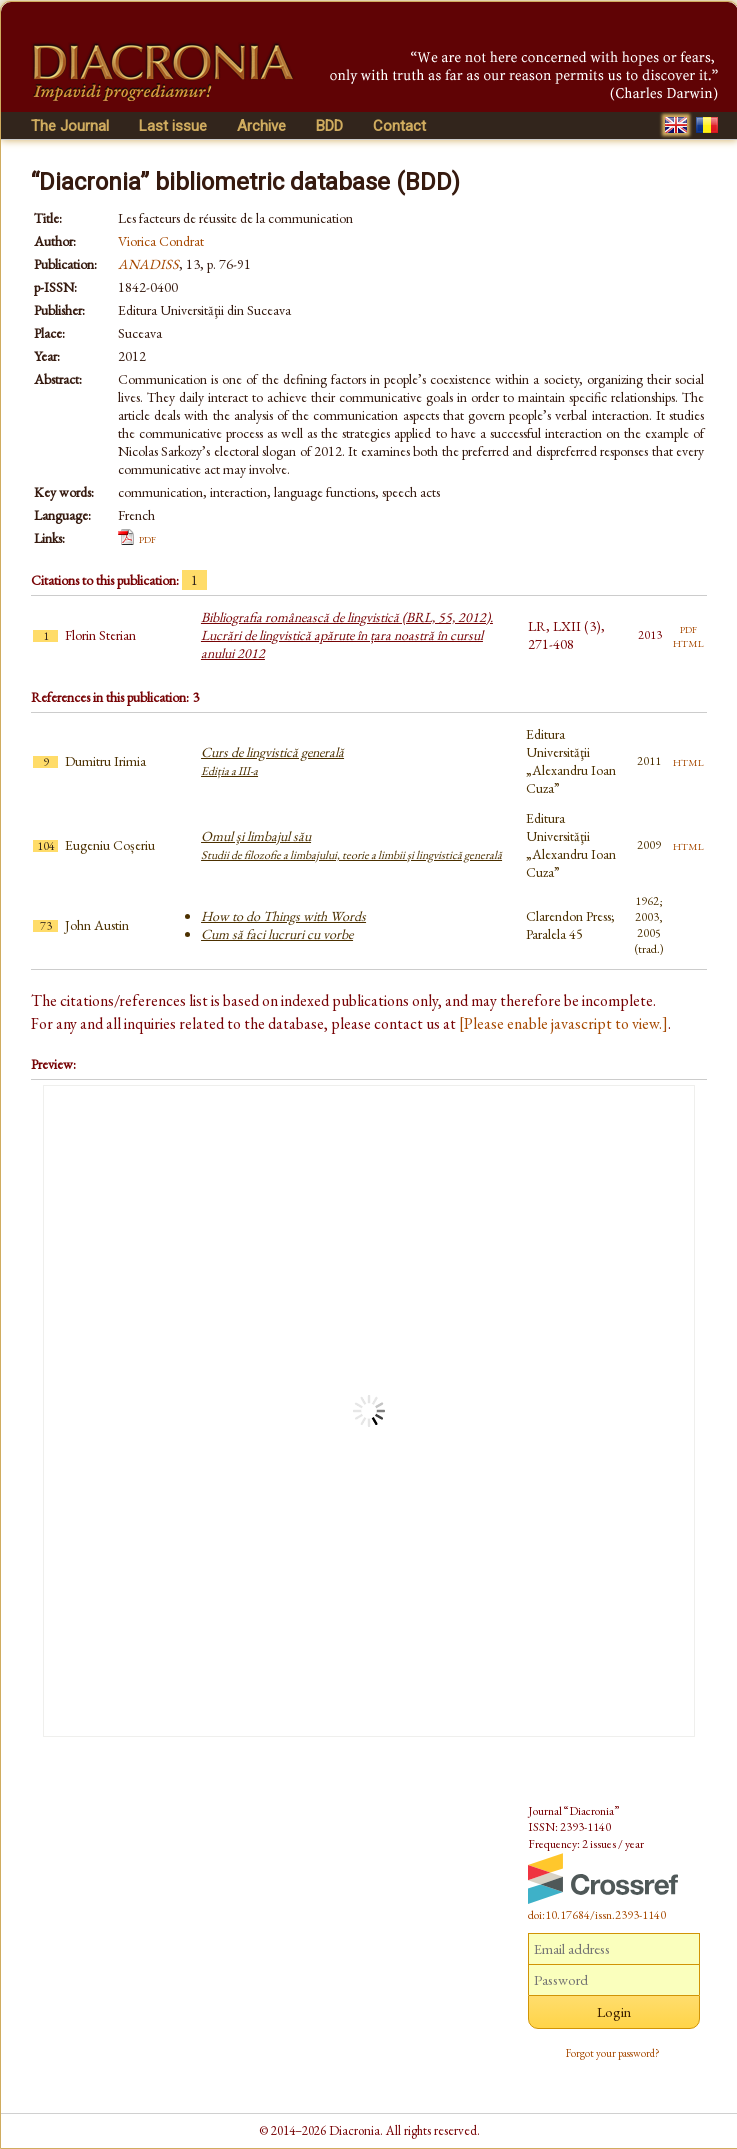 Image resolution: width=737 pixels, height=2149 pixels. What do you see at coordinates (613, 2053) in the screenshot?
I see `Forgot your password?` at bounding box center [613, 2053].